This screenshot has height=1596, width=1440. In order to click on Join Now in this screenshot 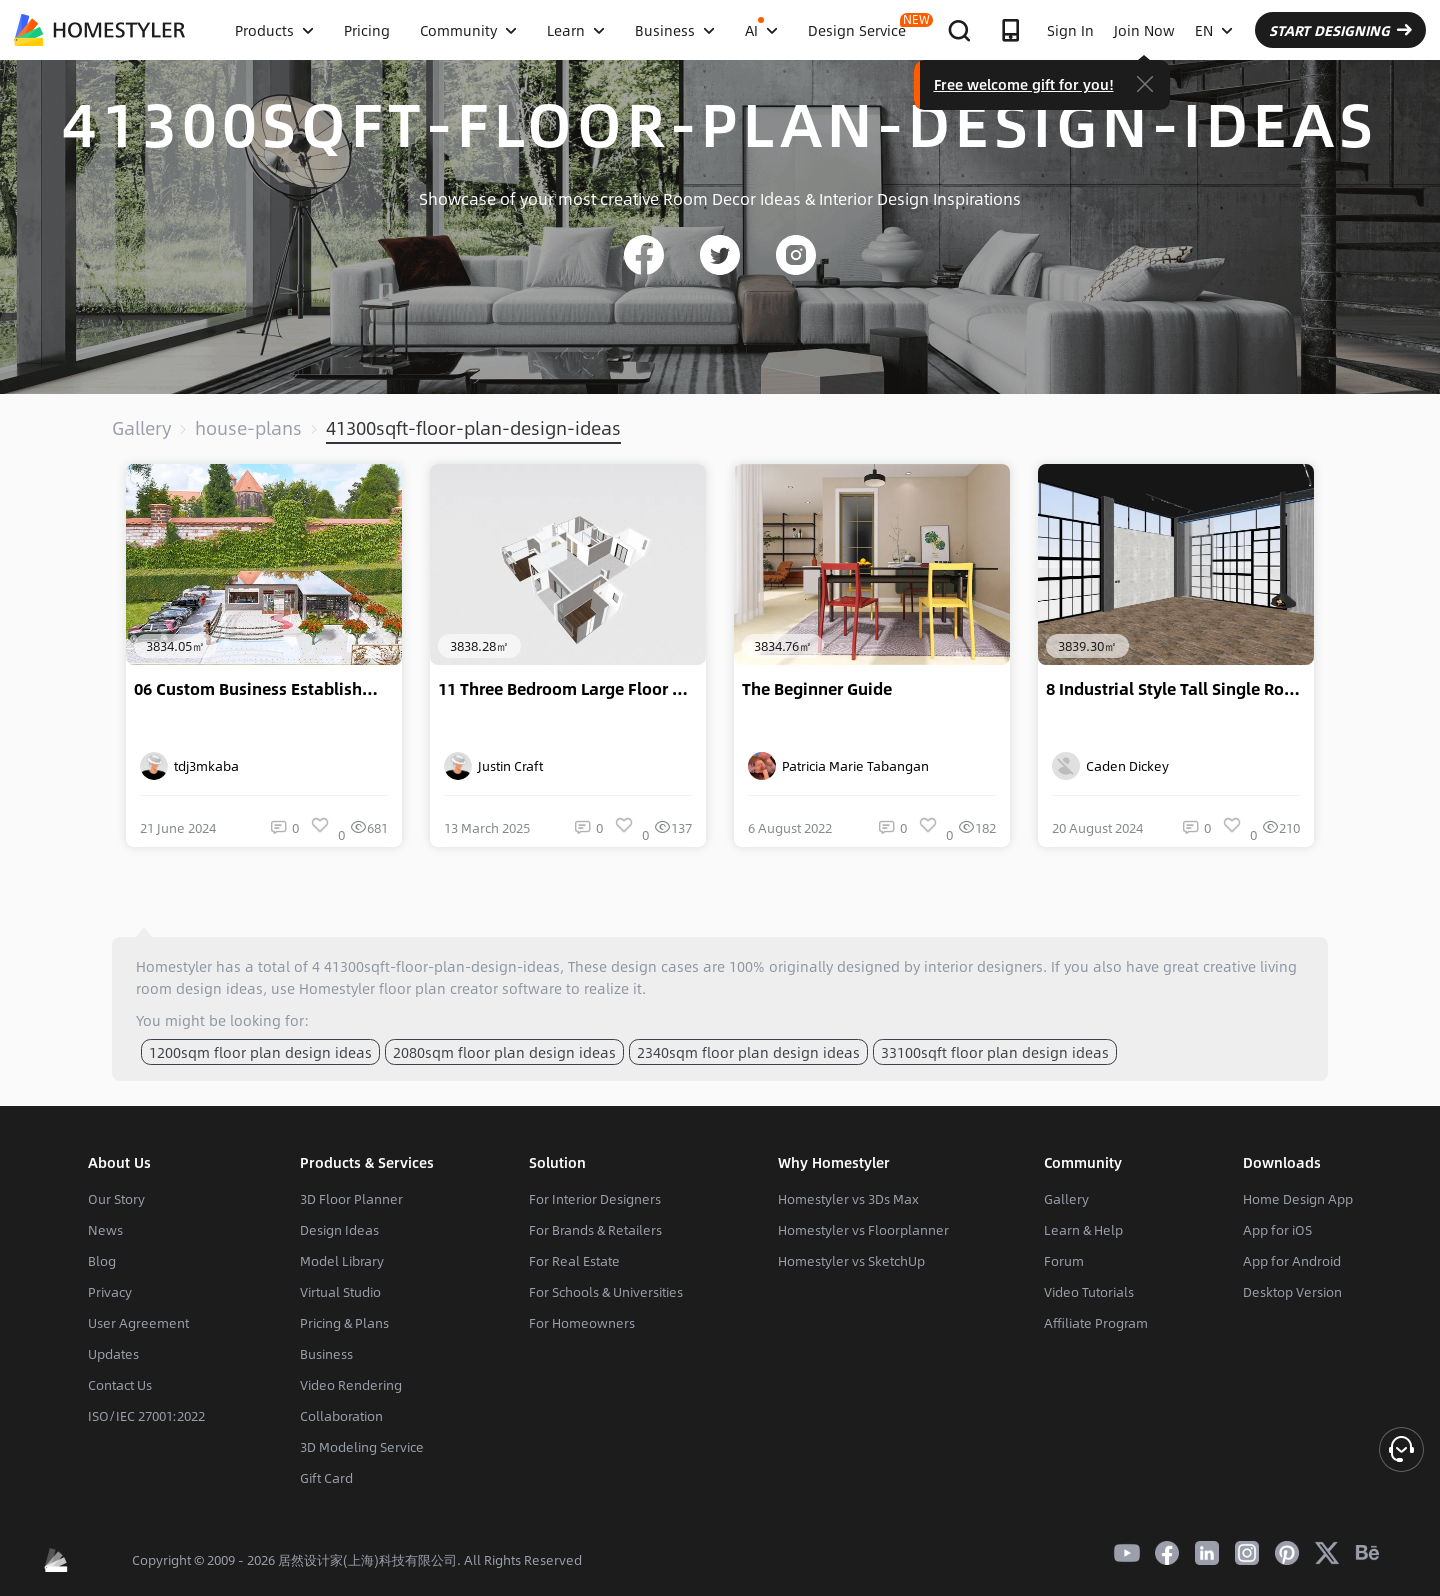, I will do `click(1144, 30)`.